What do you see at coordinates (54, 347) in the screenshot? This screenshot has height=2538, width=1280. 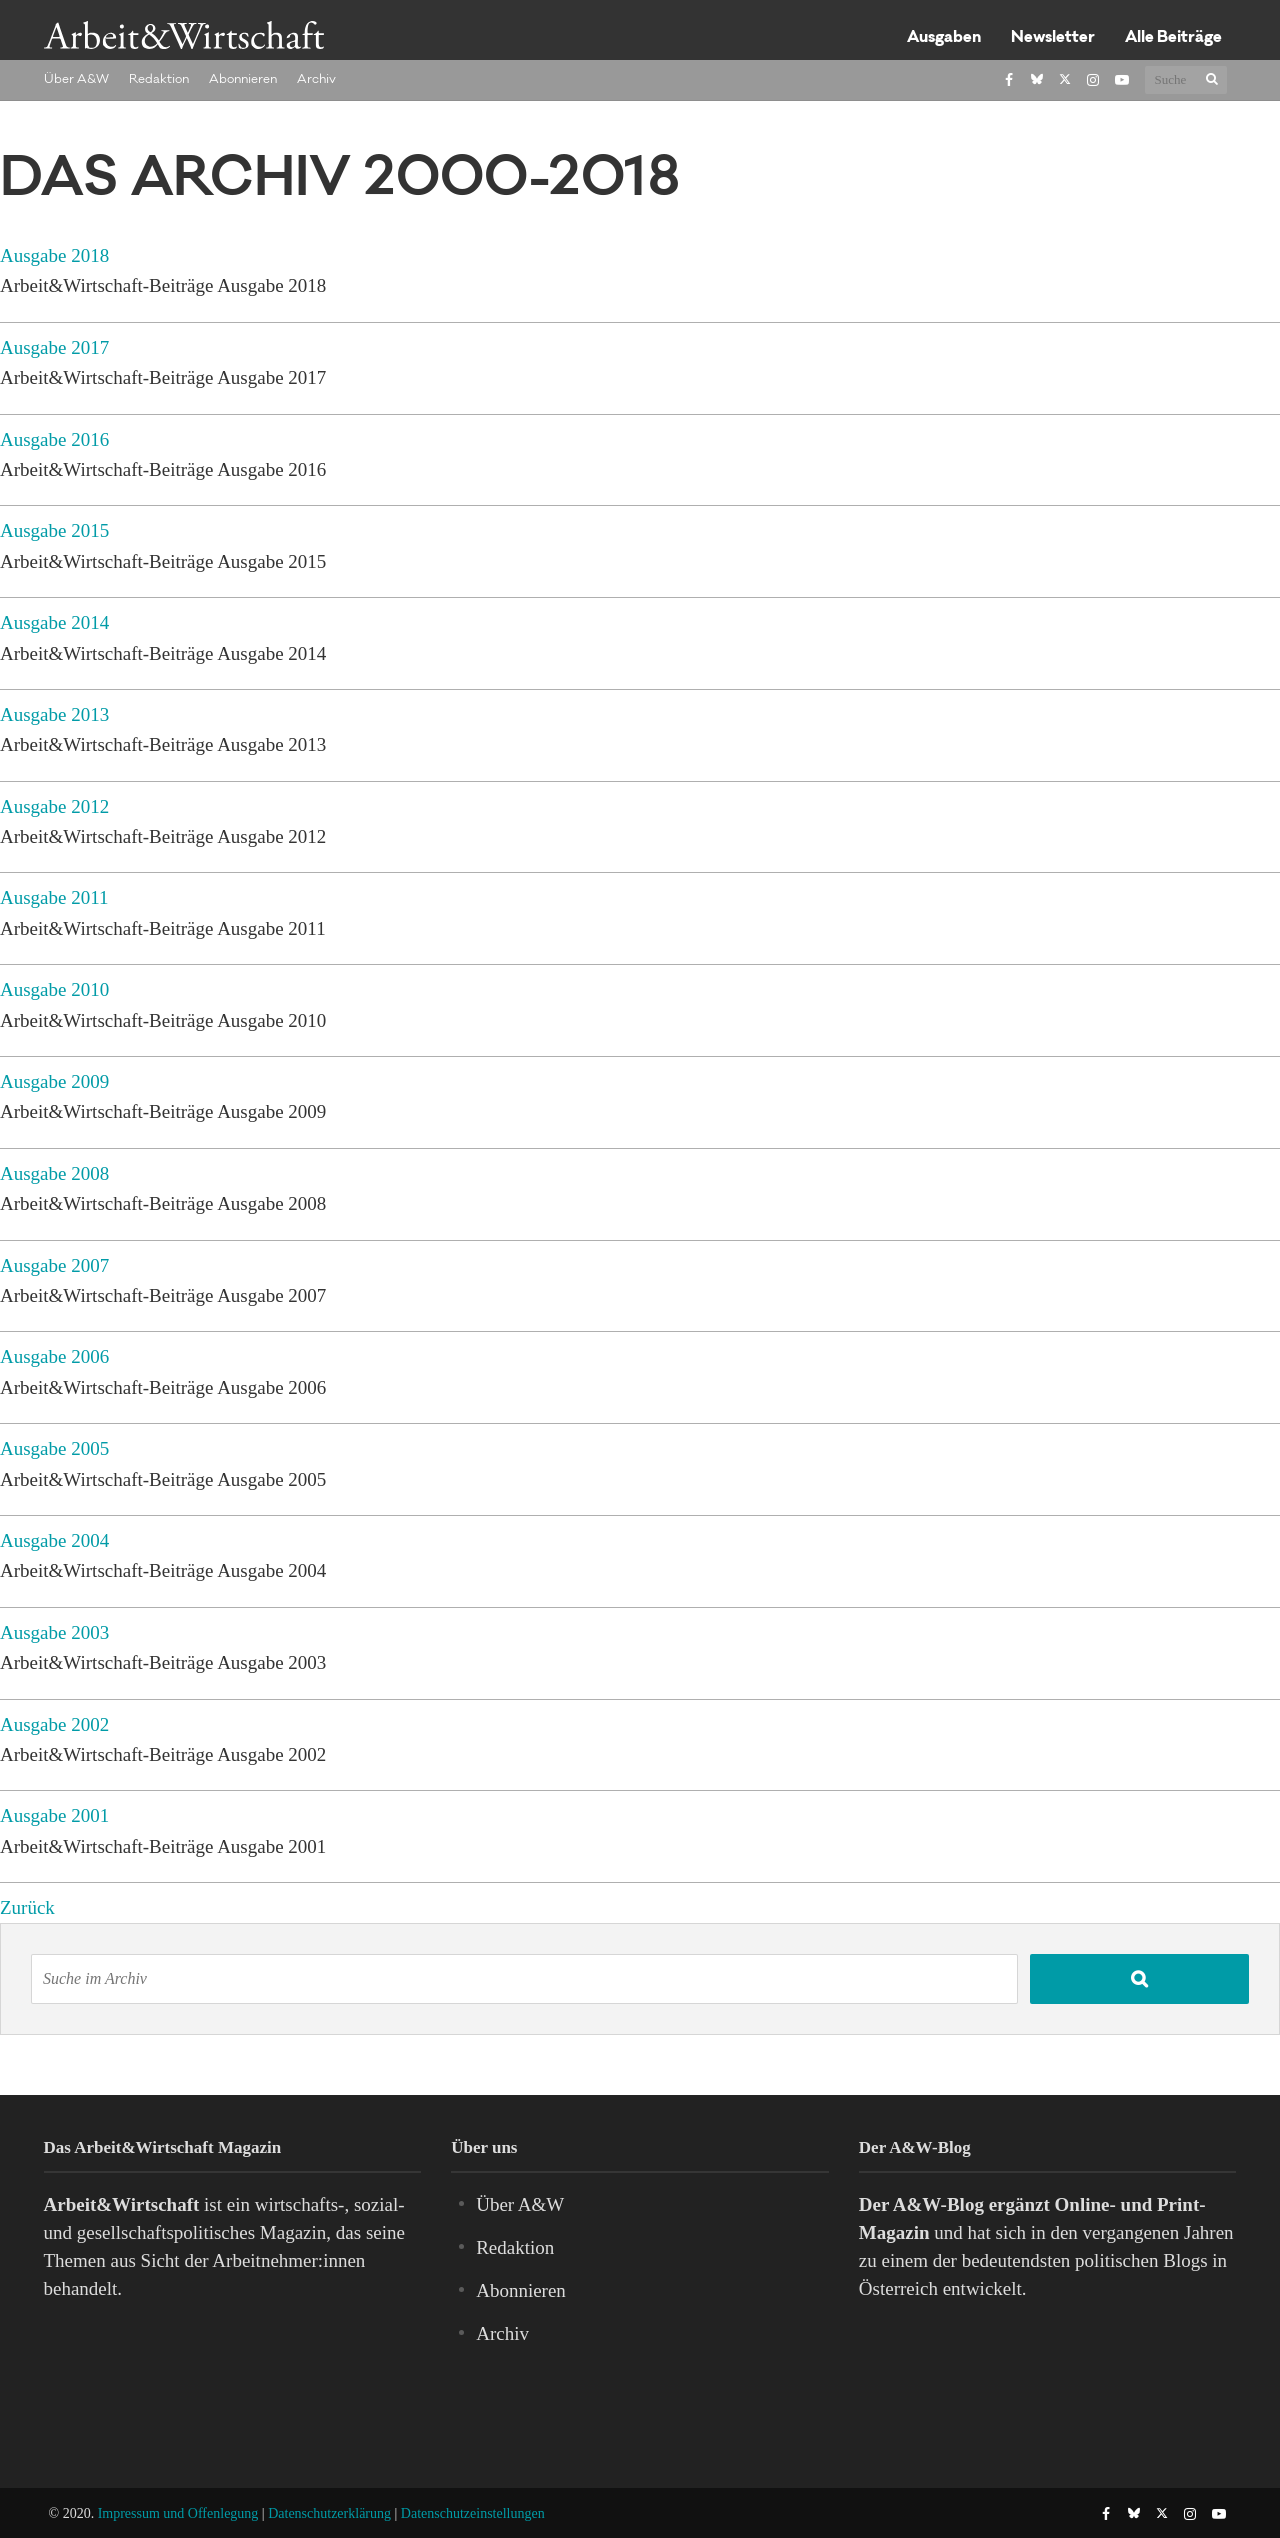 I see `Ausgabe 2017` at bounding box center [54, 347].